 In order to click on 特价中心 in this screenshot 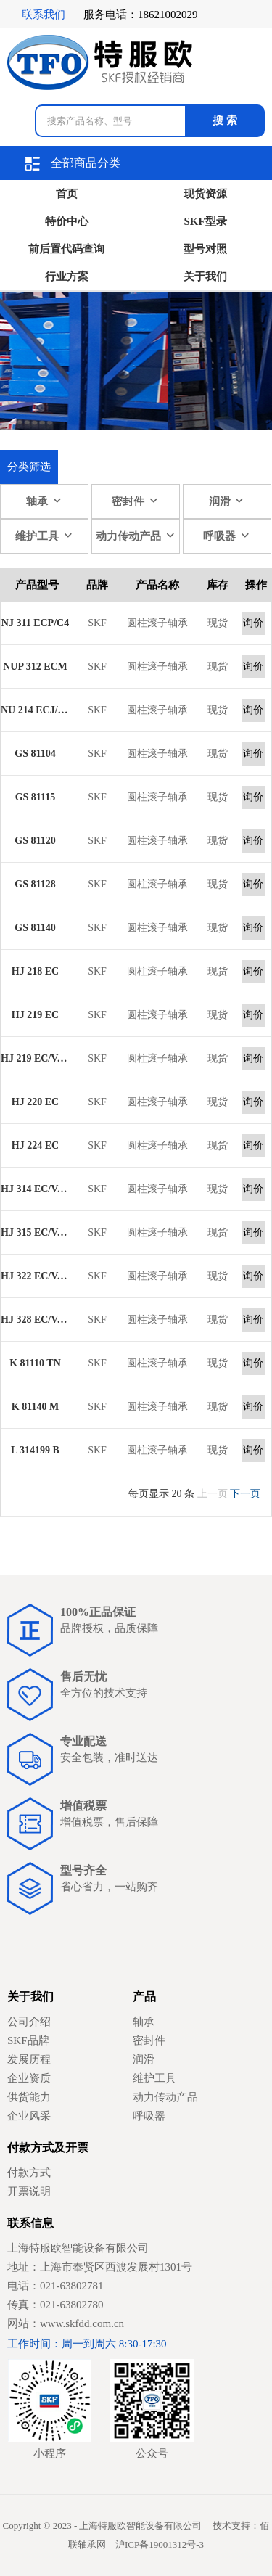, I will do `click(66, 221)`.